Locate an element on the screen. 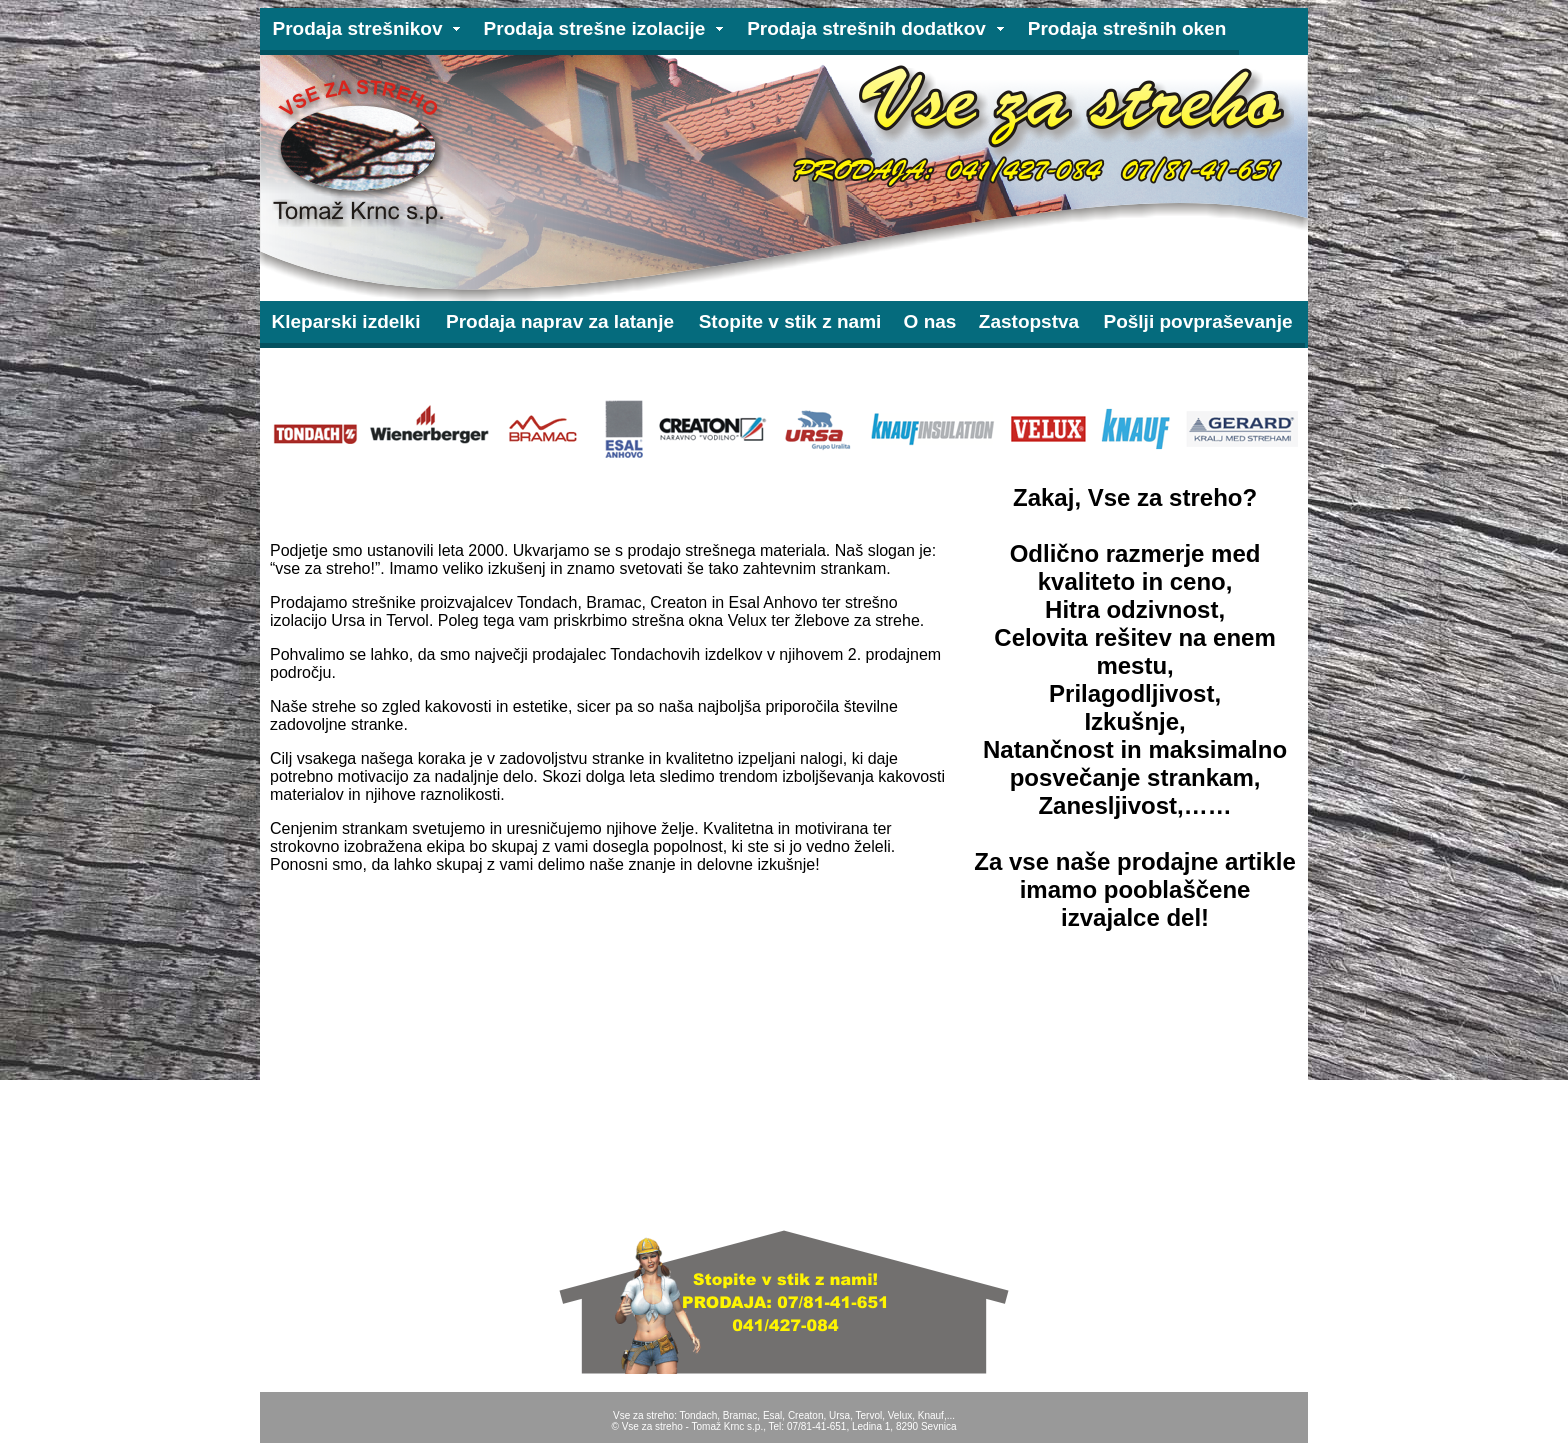 This screenshot has width=1568, height=1451. Prodaja strešnih oken is located at coordinates (1127, 28).